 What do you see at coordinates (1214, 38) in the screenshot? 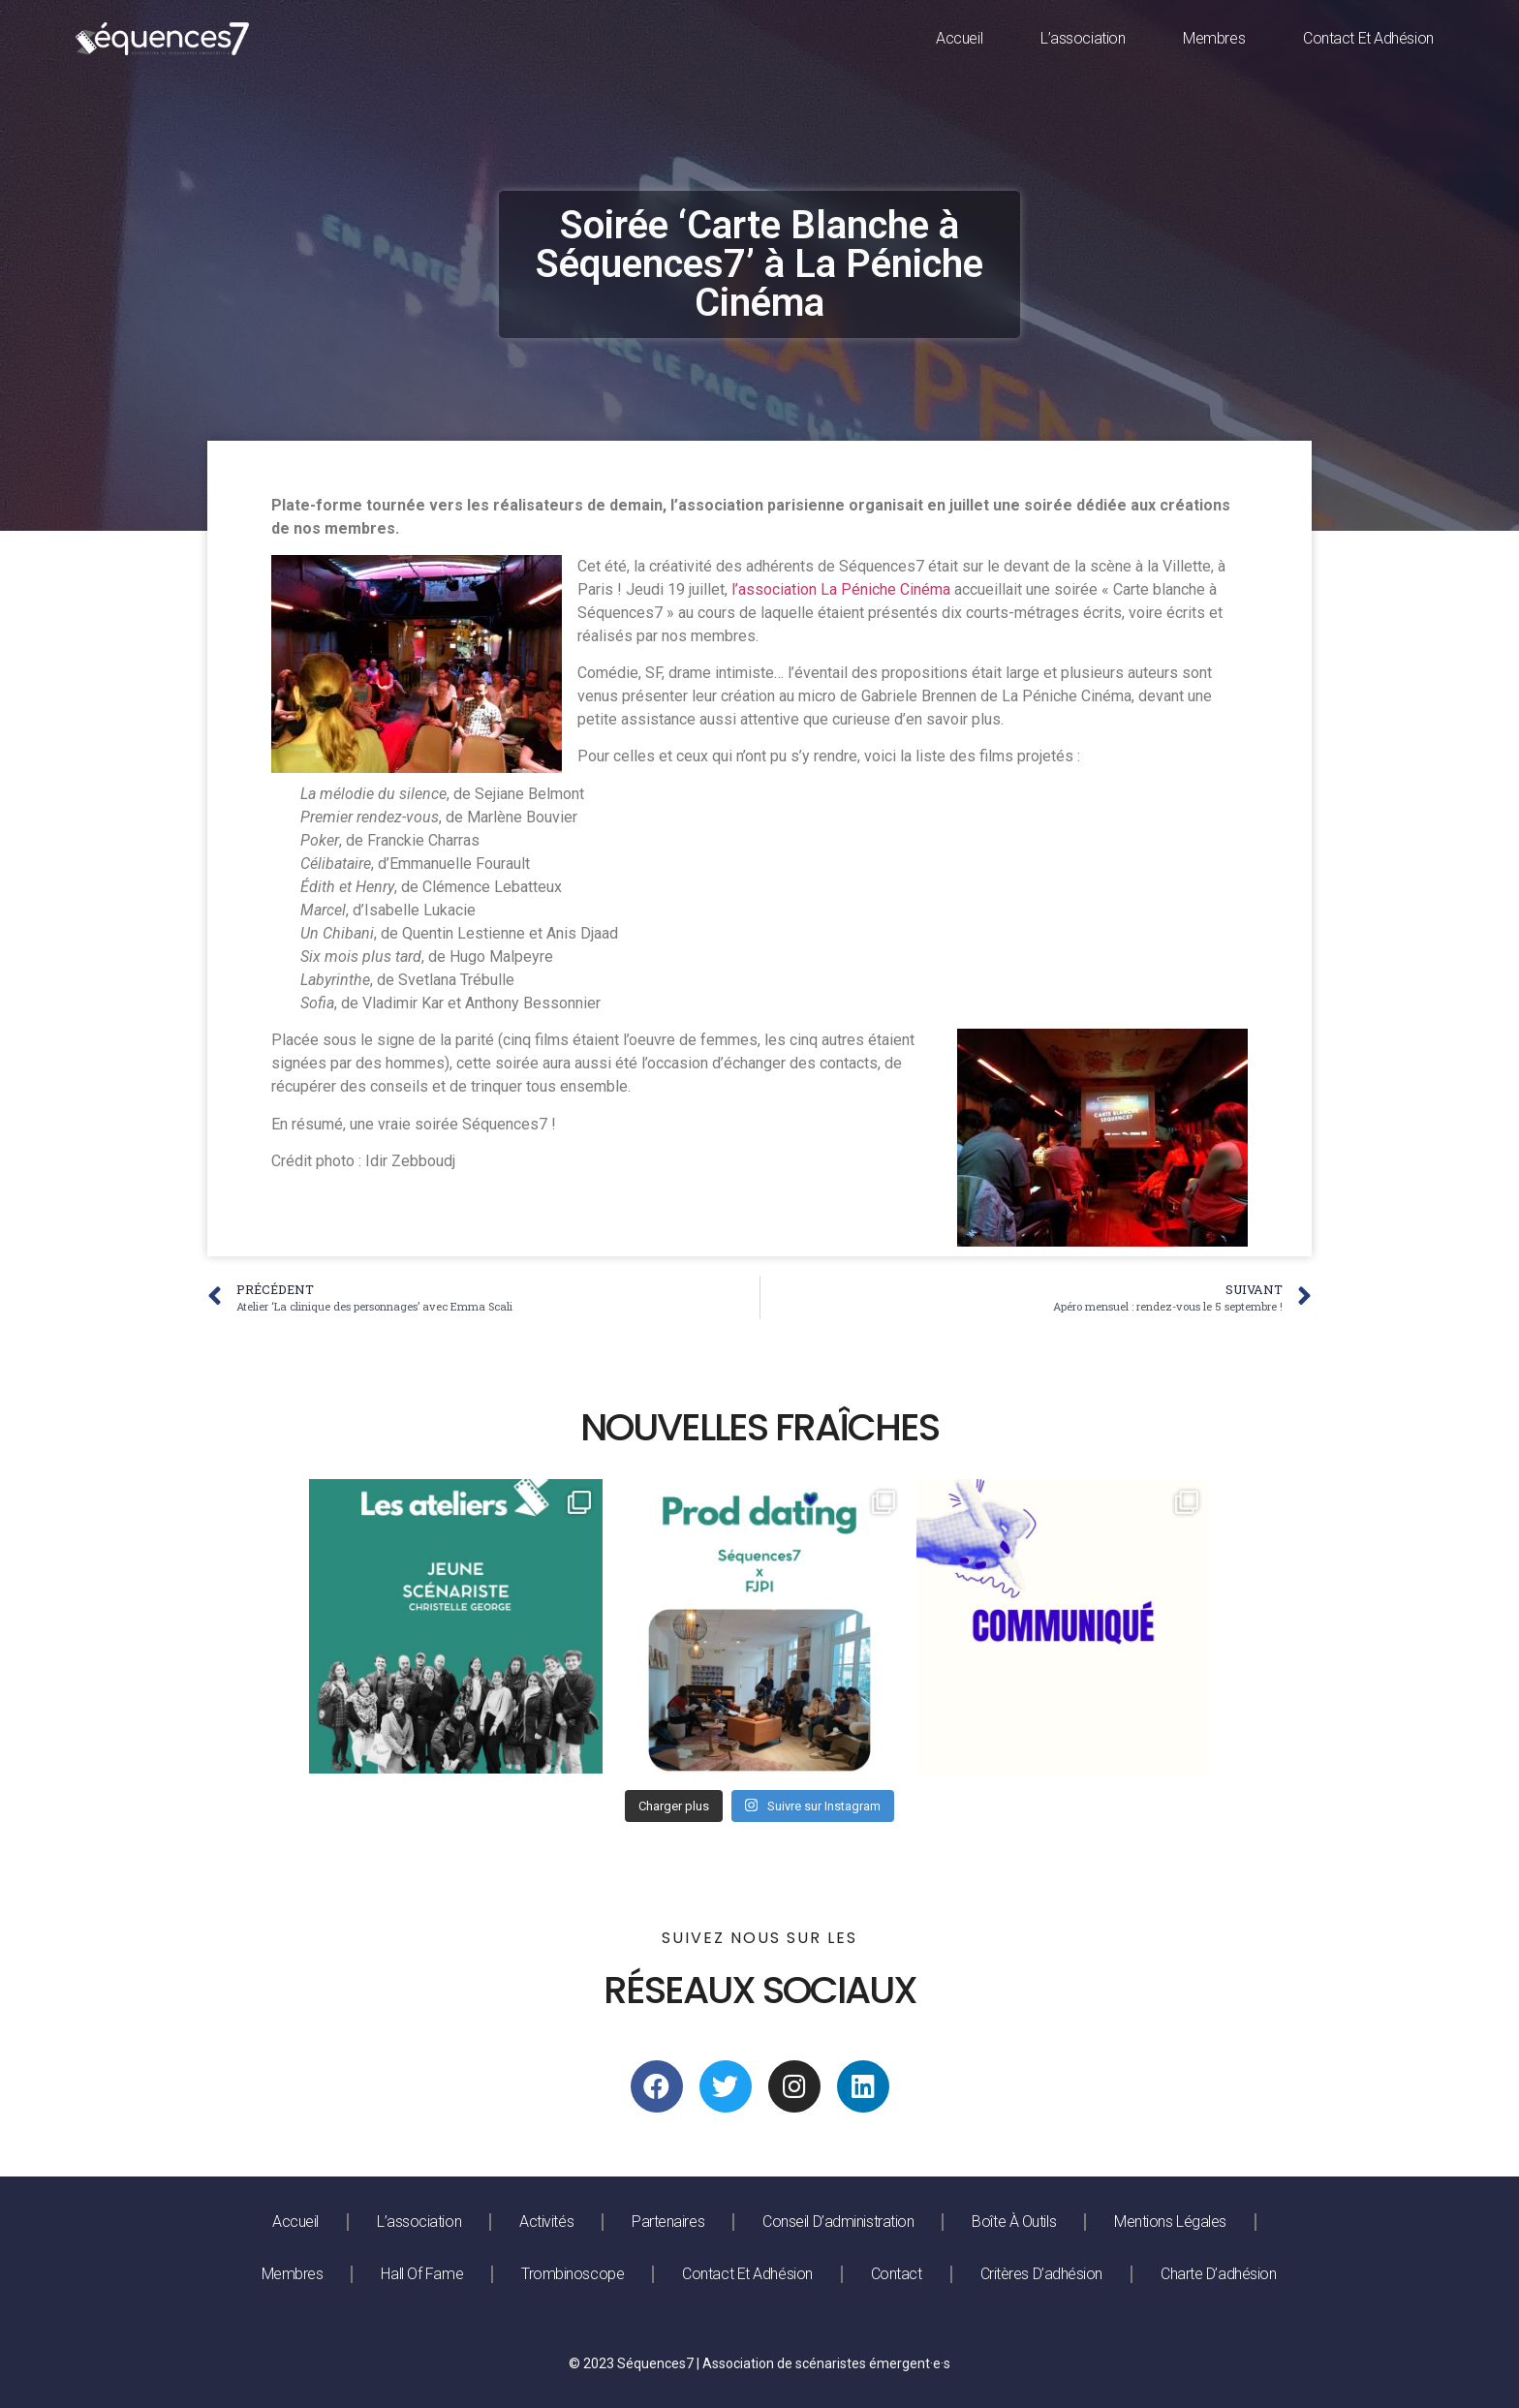
I see `Membres` at bounding box center [1214, 38].